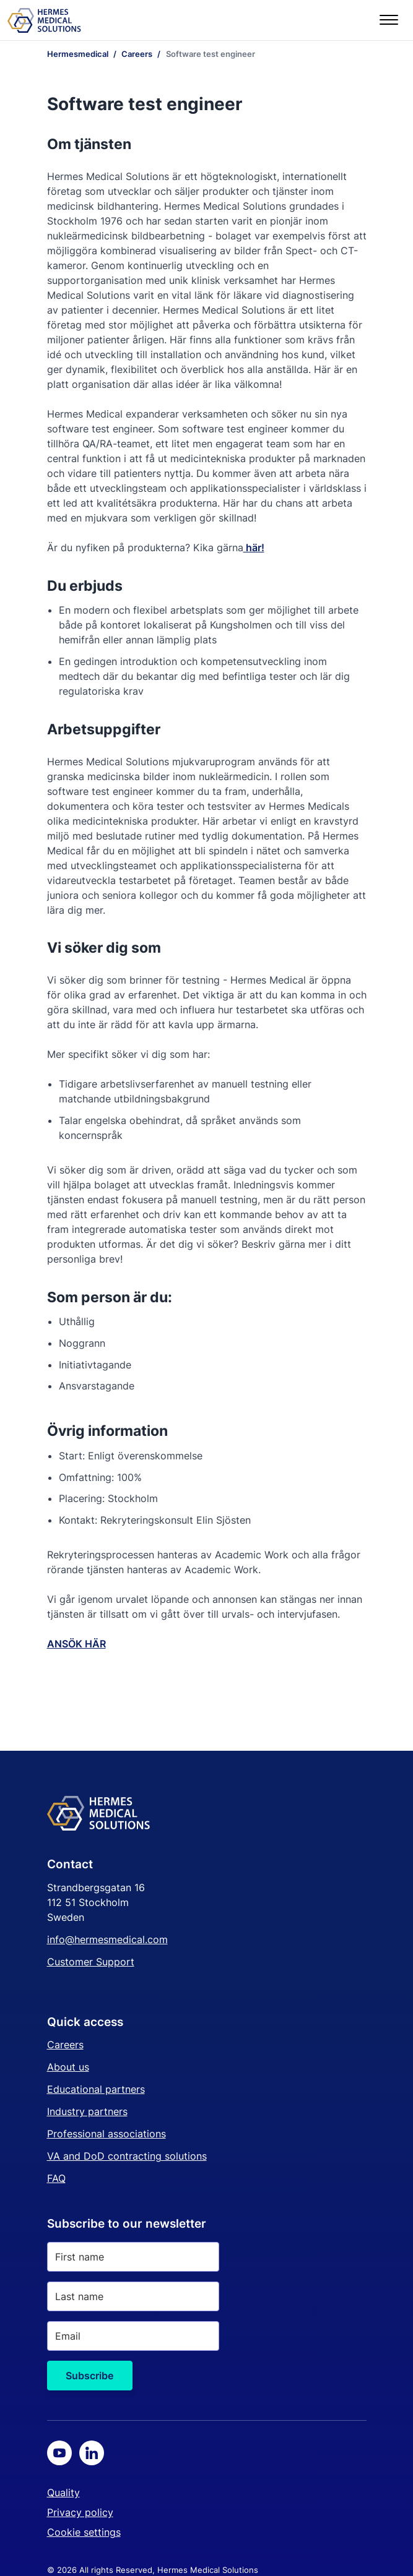  I want to click on Privacy policy, so click(80, 2512).